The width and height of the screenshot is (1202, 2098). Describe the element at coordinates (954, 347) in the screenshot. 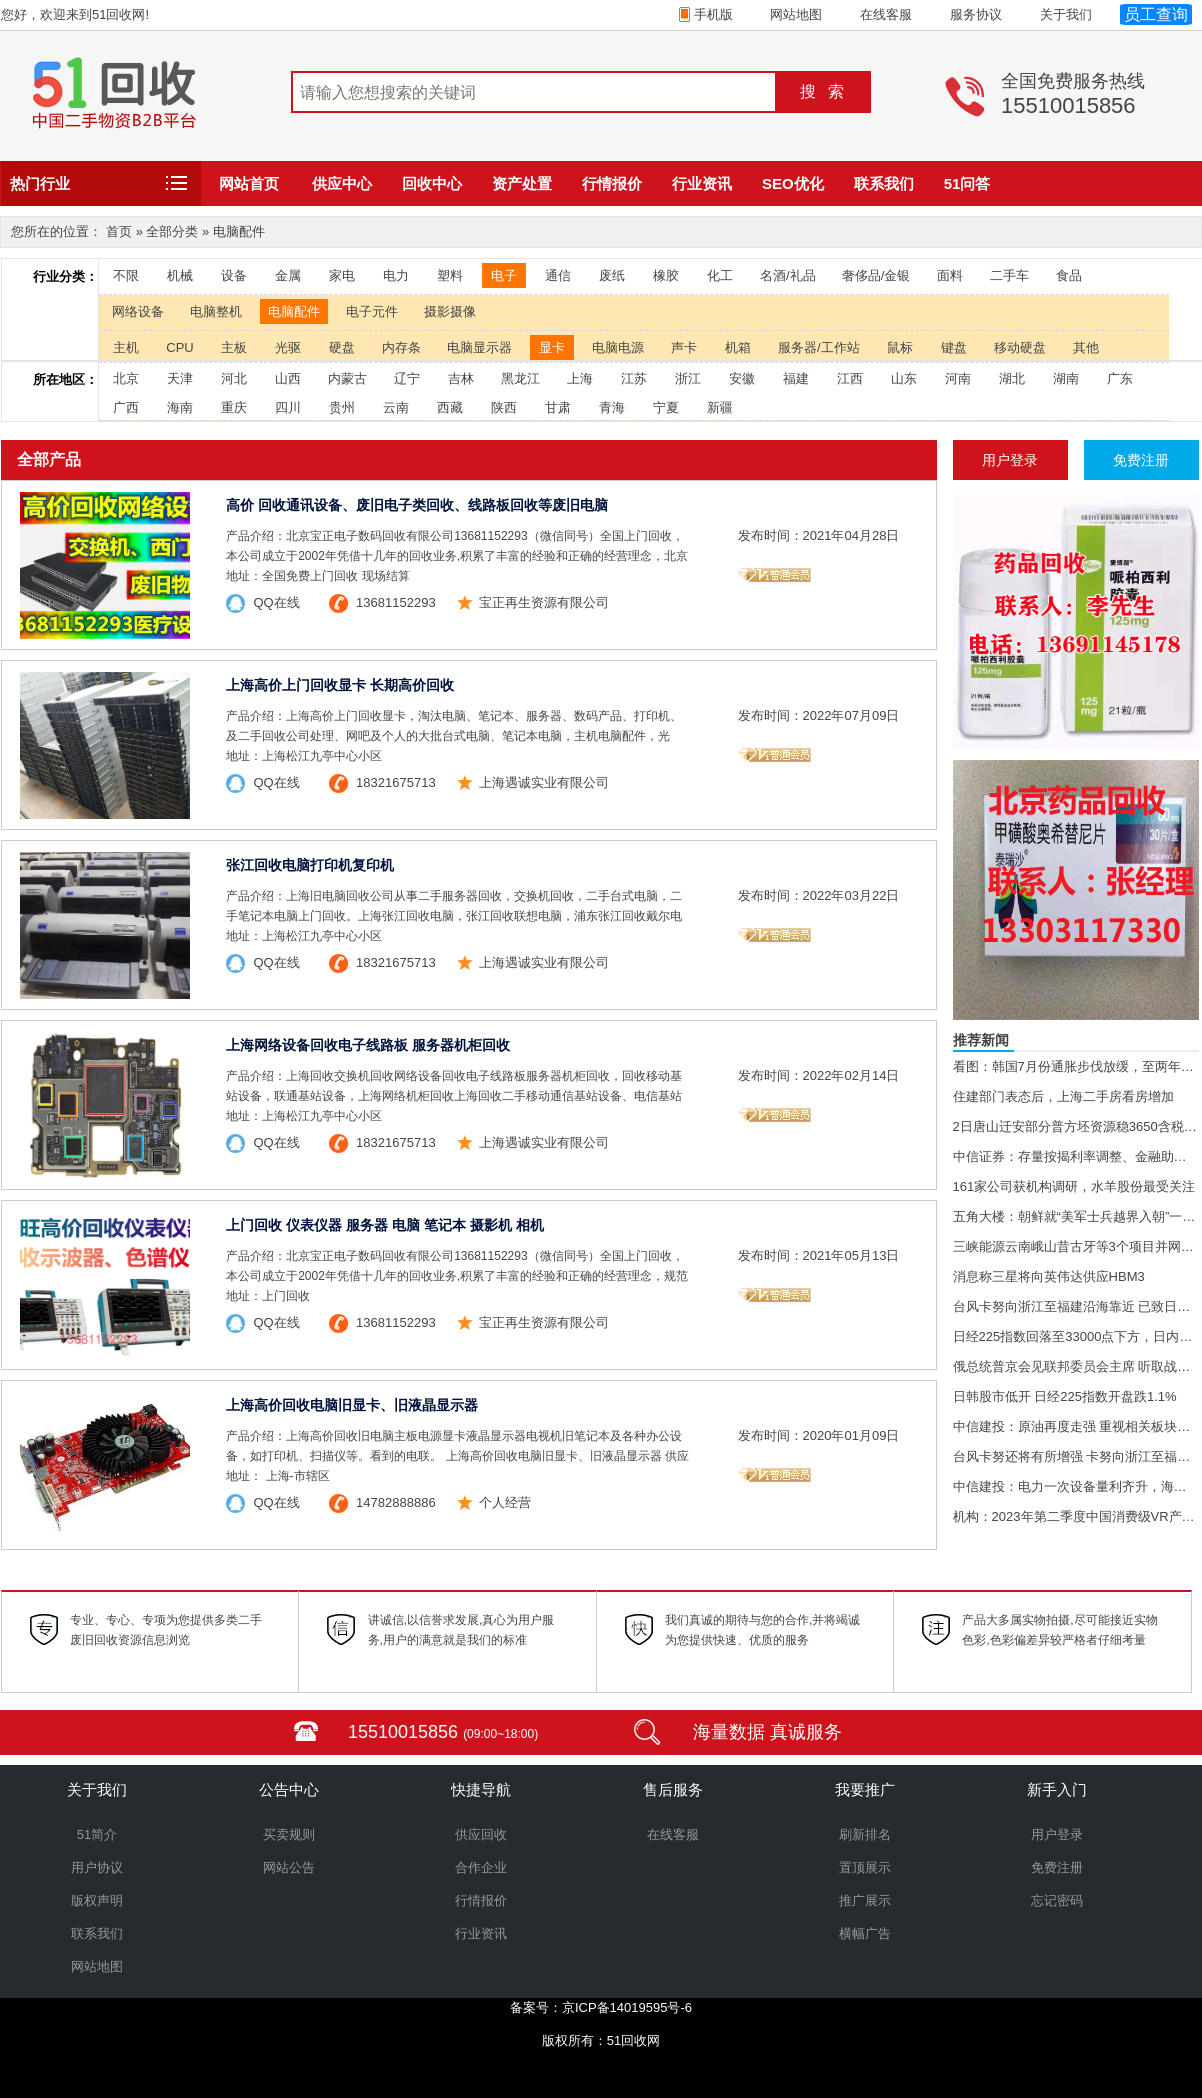

I see `键盘` at that location.